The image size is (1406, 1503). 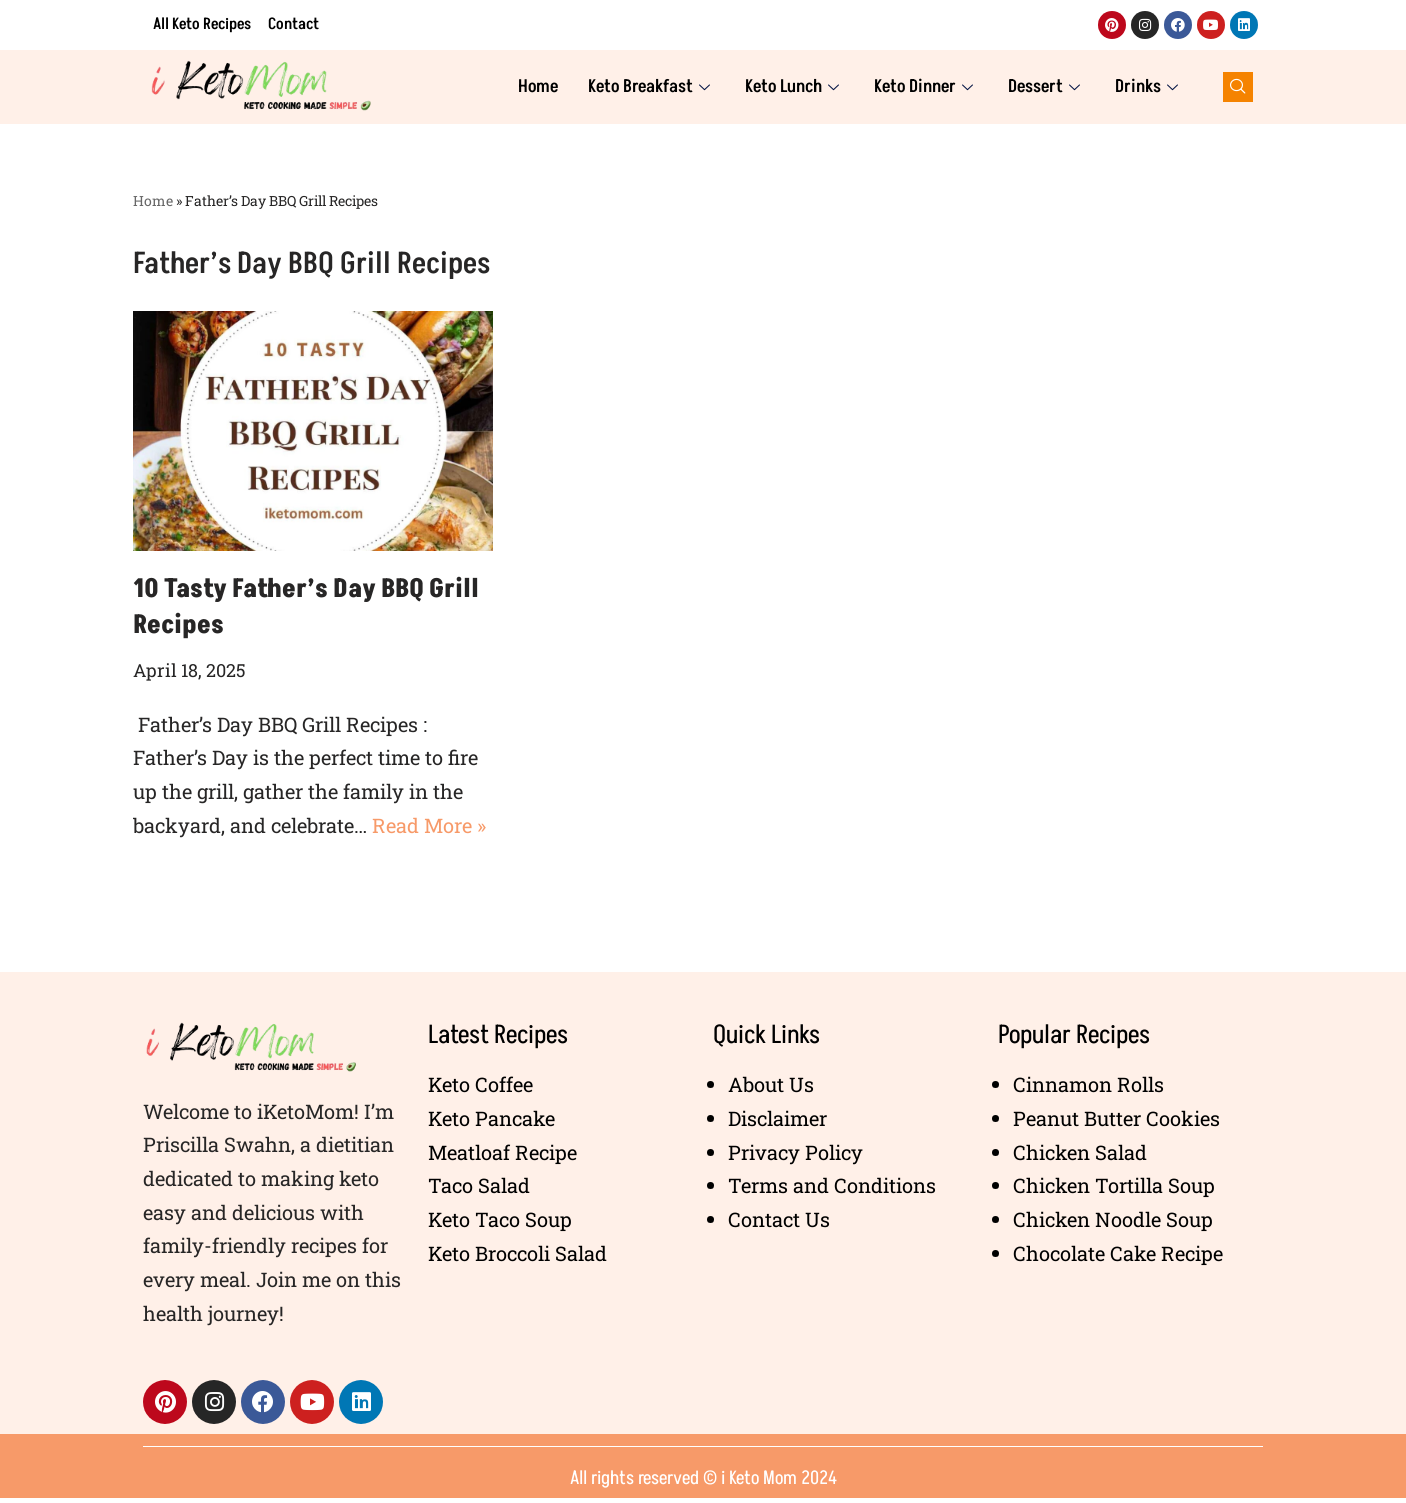 I want to click on Keto Pancake, so click(x=491, y=1122).